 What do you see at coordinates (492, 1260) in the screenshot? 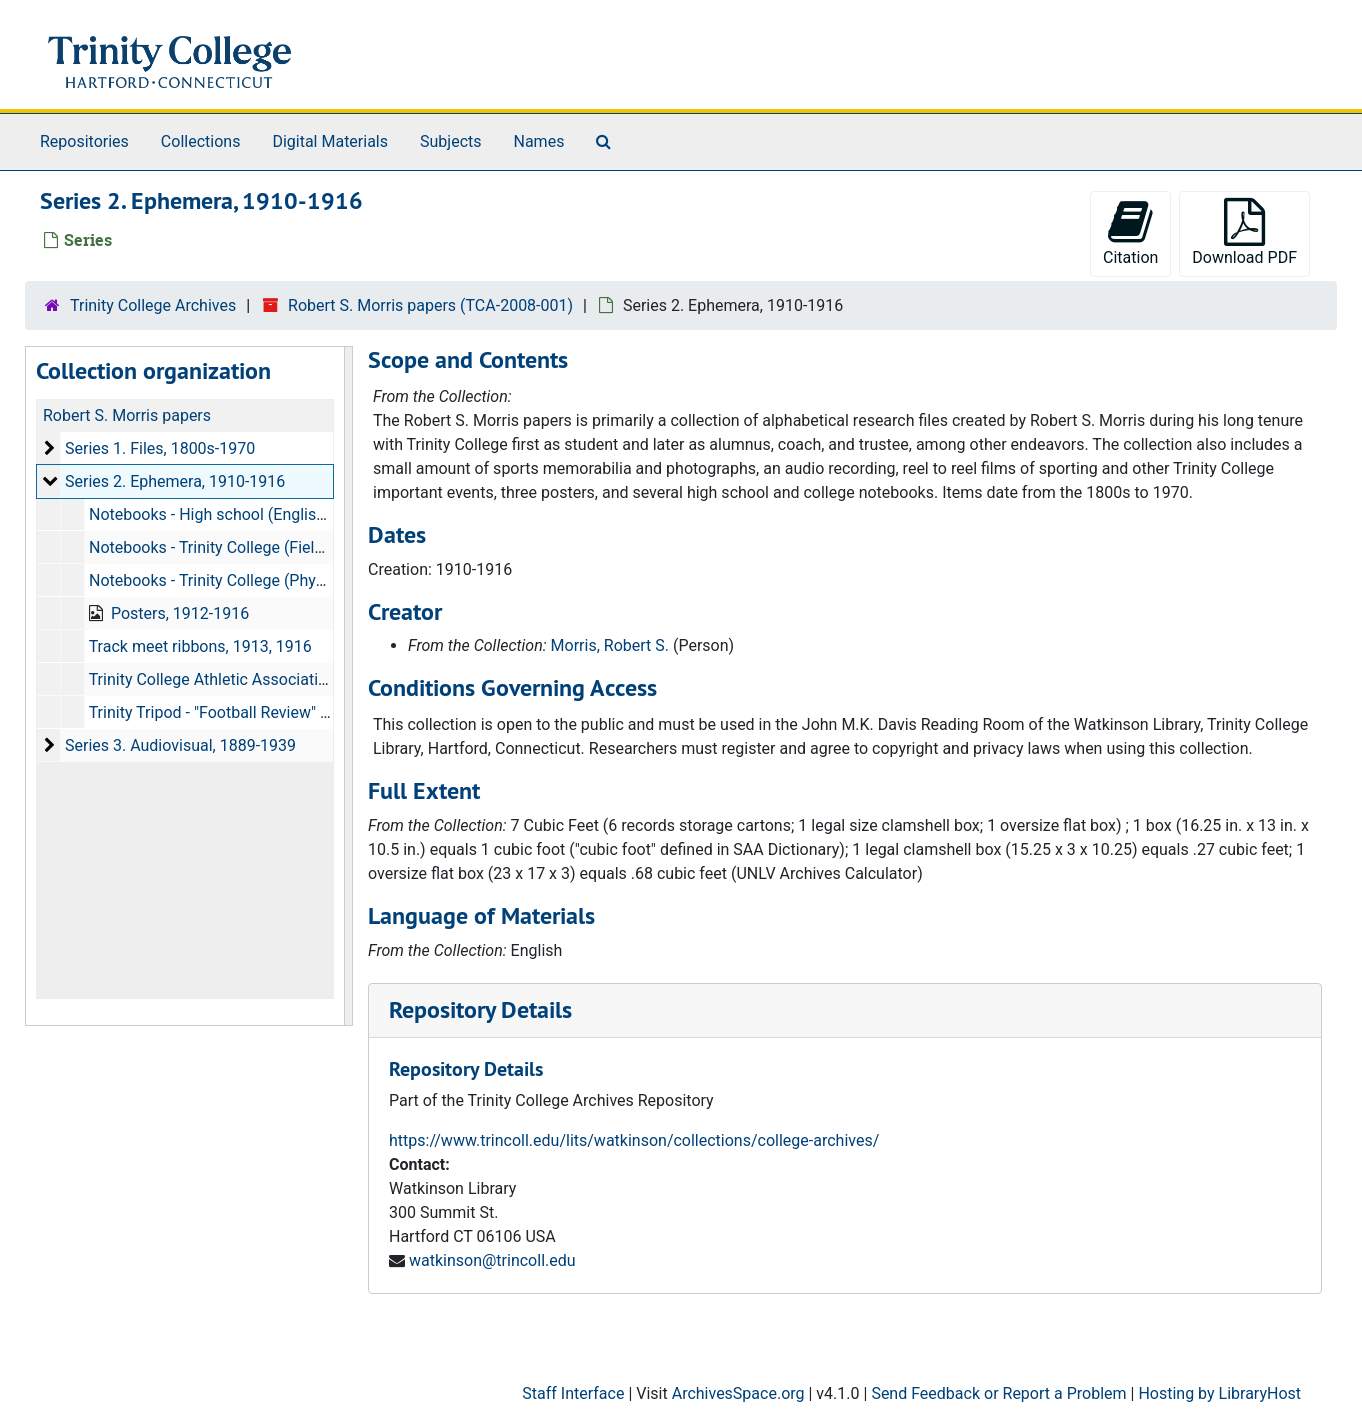
I see `watkinson@trincoll.edu` at bounding box center [492, 1260].